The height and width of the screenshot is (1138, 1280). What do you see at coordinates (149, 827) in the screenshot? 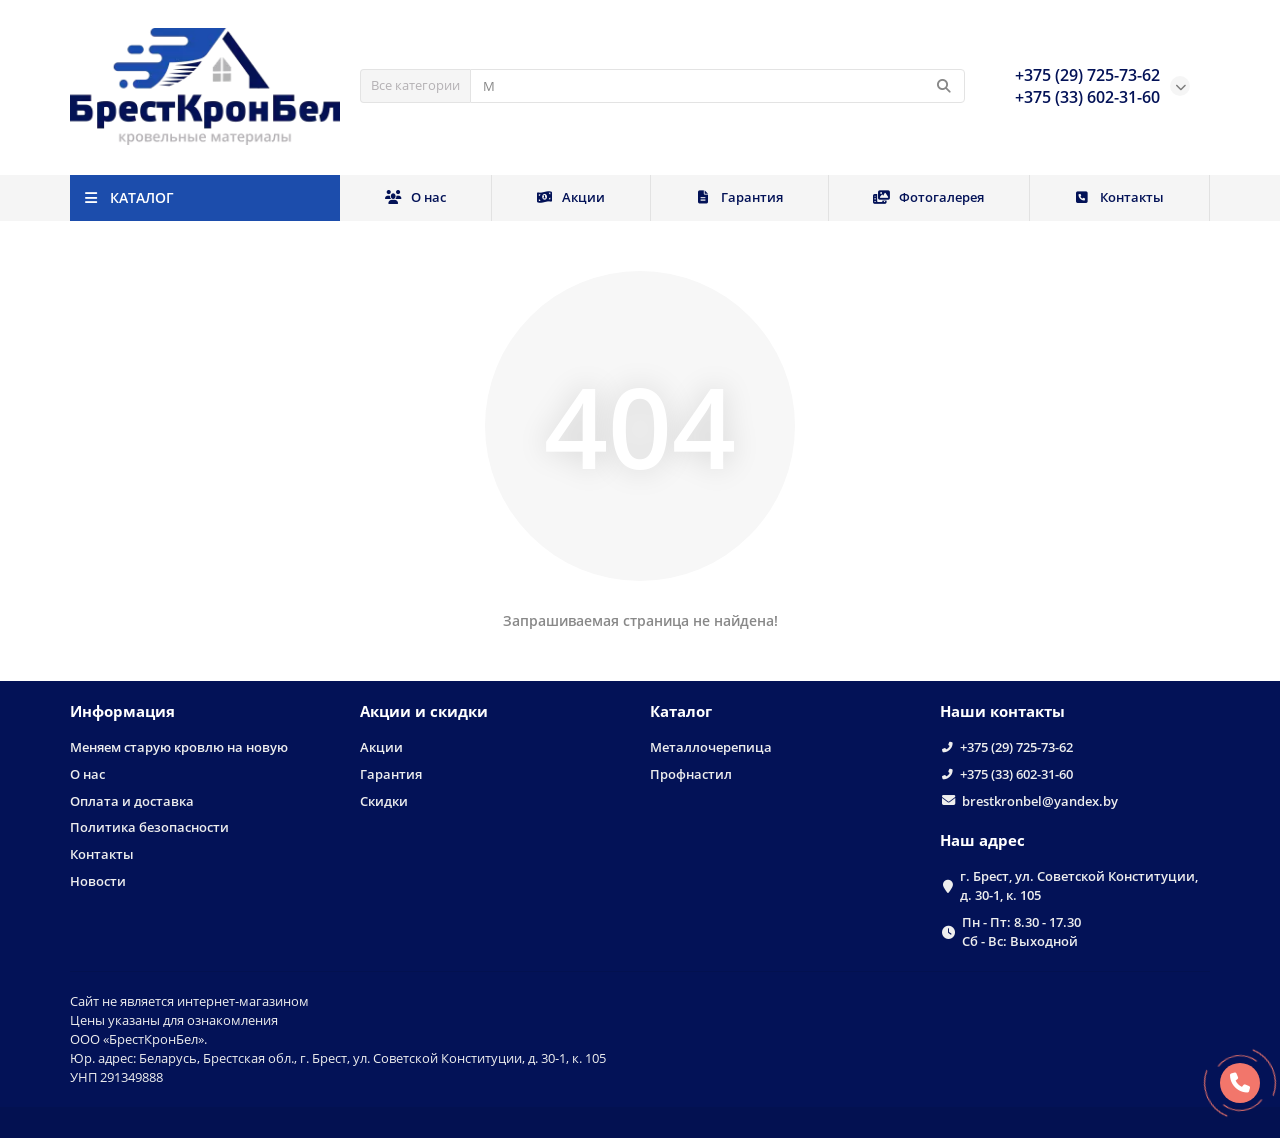
I see `Политика безопасности` at bounding box center [149, 827].